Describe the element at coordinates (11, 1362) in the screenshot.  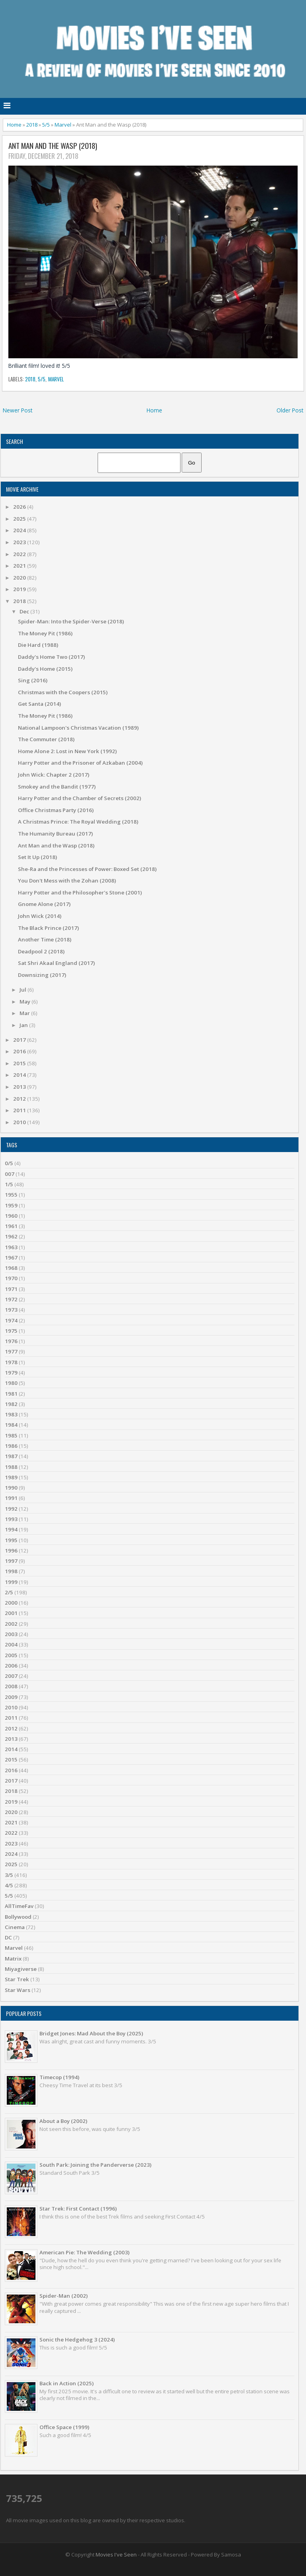
I see `1978` at that location.